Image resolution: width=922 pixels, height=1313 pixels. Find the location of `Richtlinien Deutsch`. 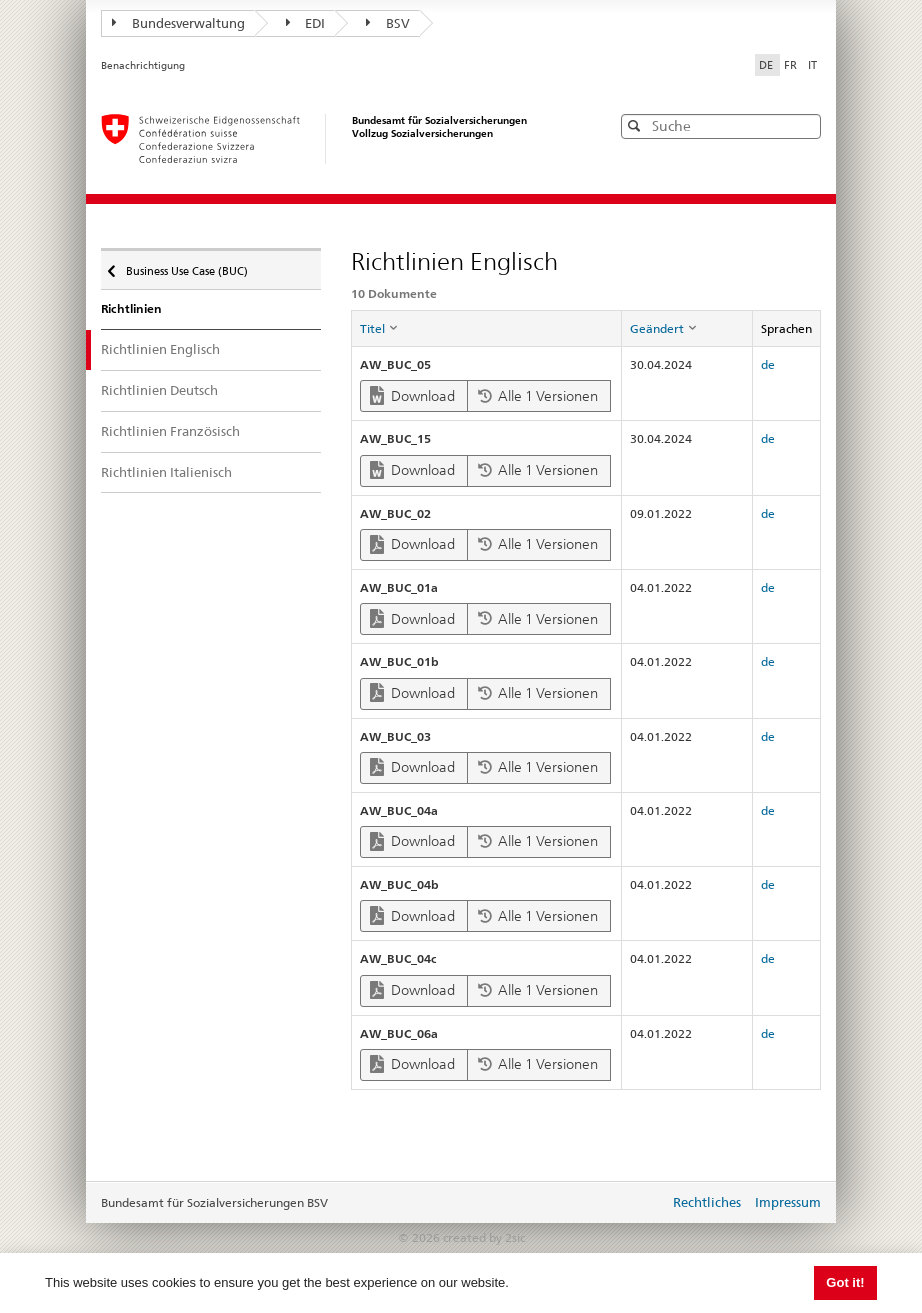

Richtlinien Deutsch is located at coordinates (159, 390).